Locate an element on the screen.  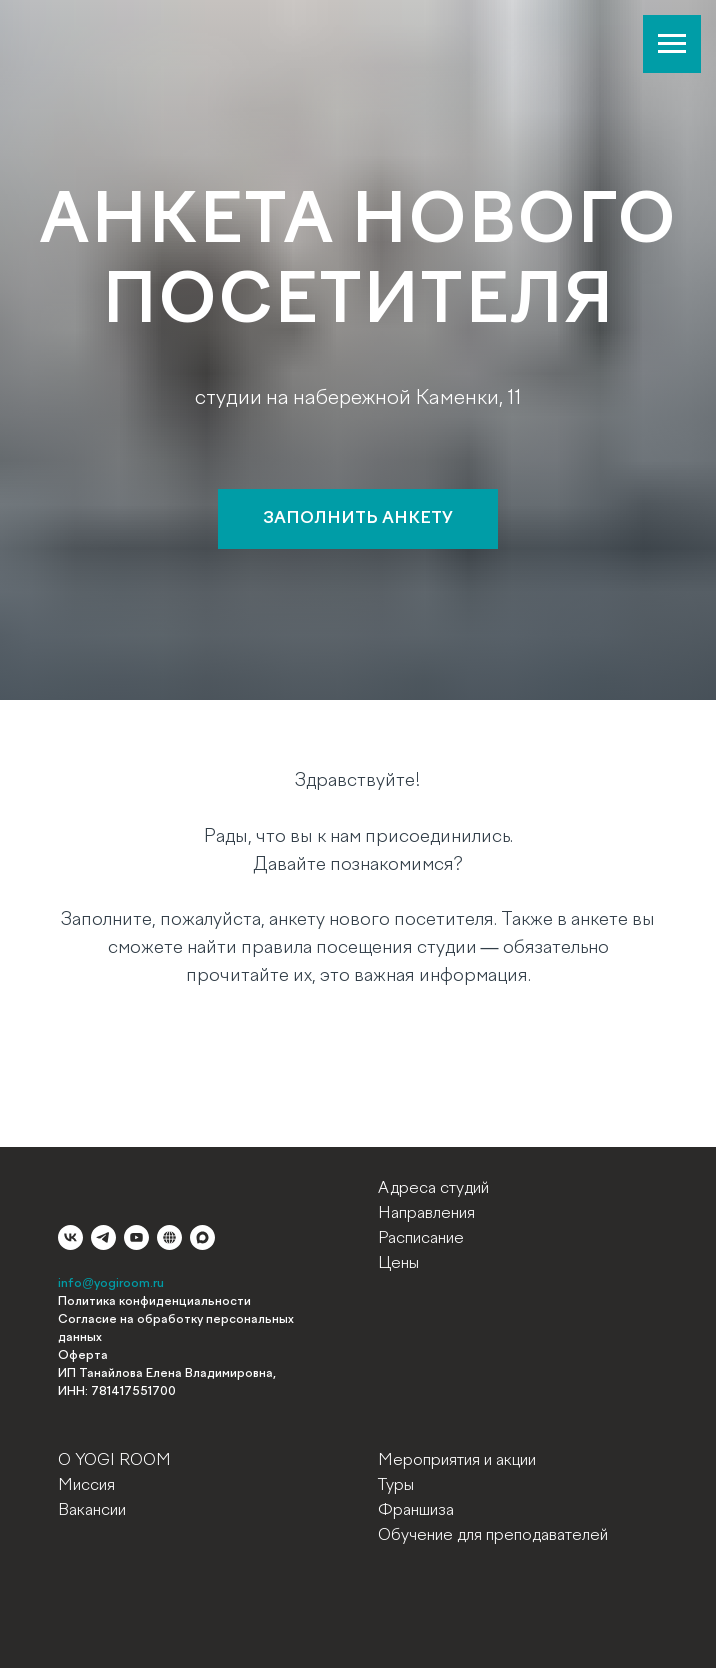
info@yogiroom.ru is located at coordinates (111, 1284).